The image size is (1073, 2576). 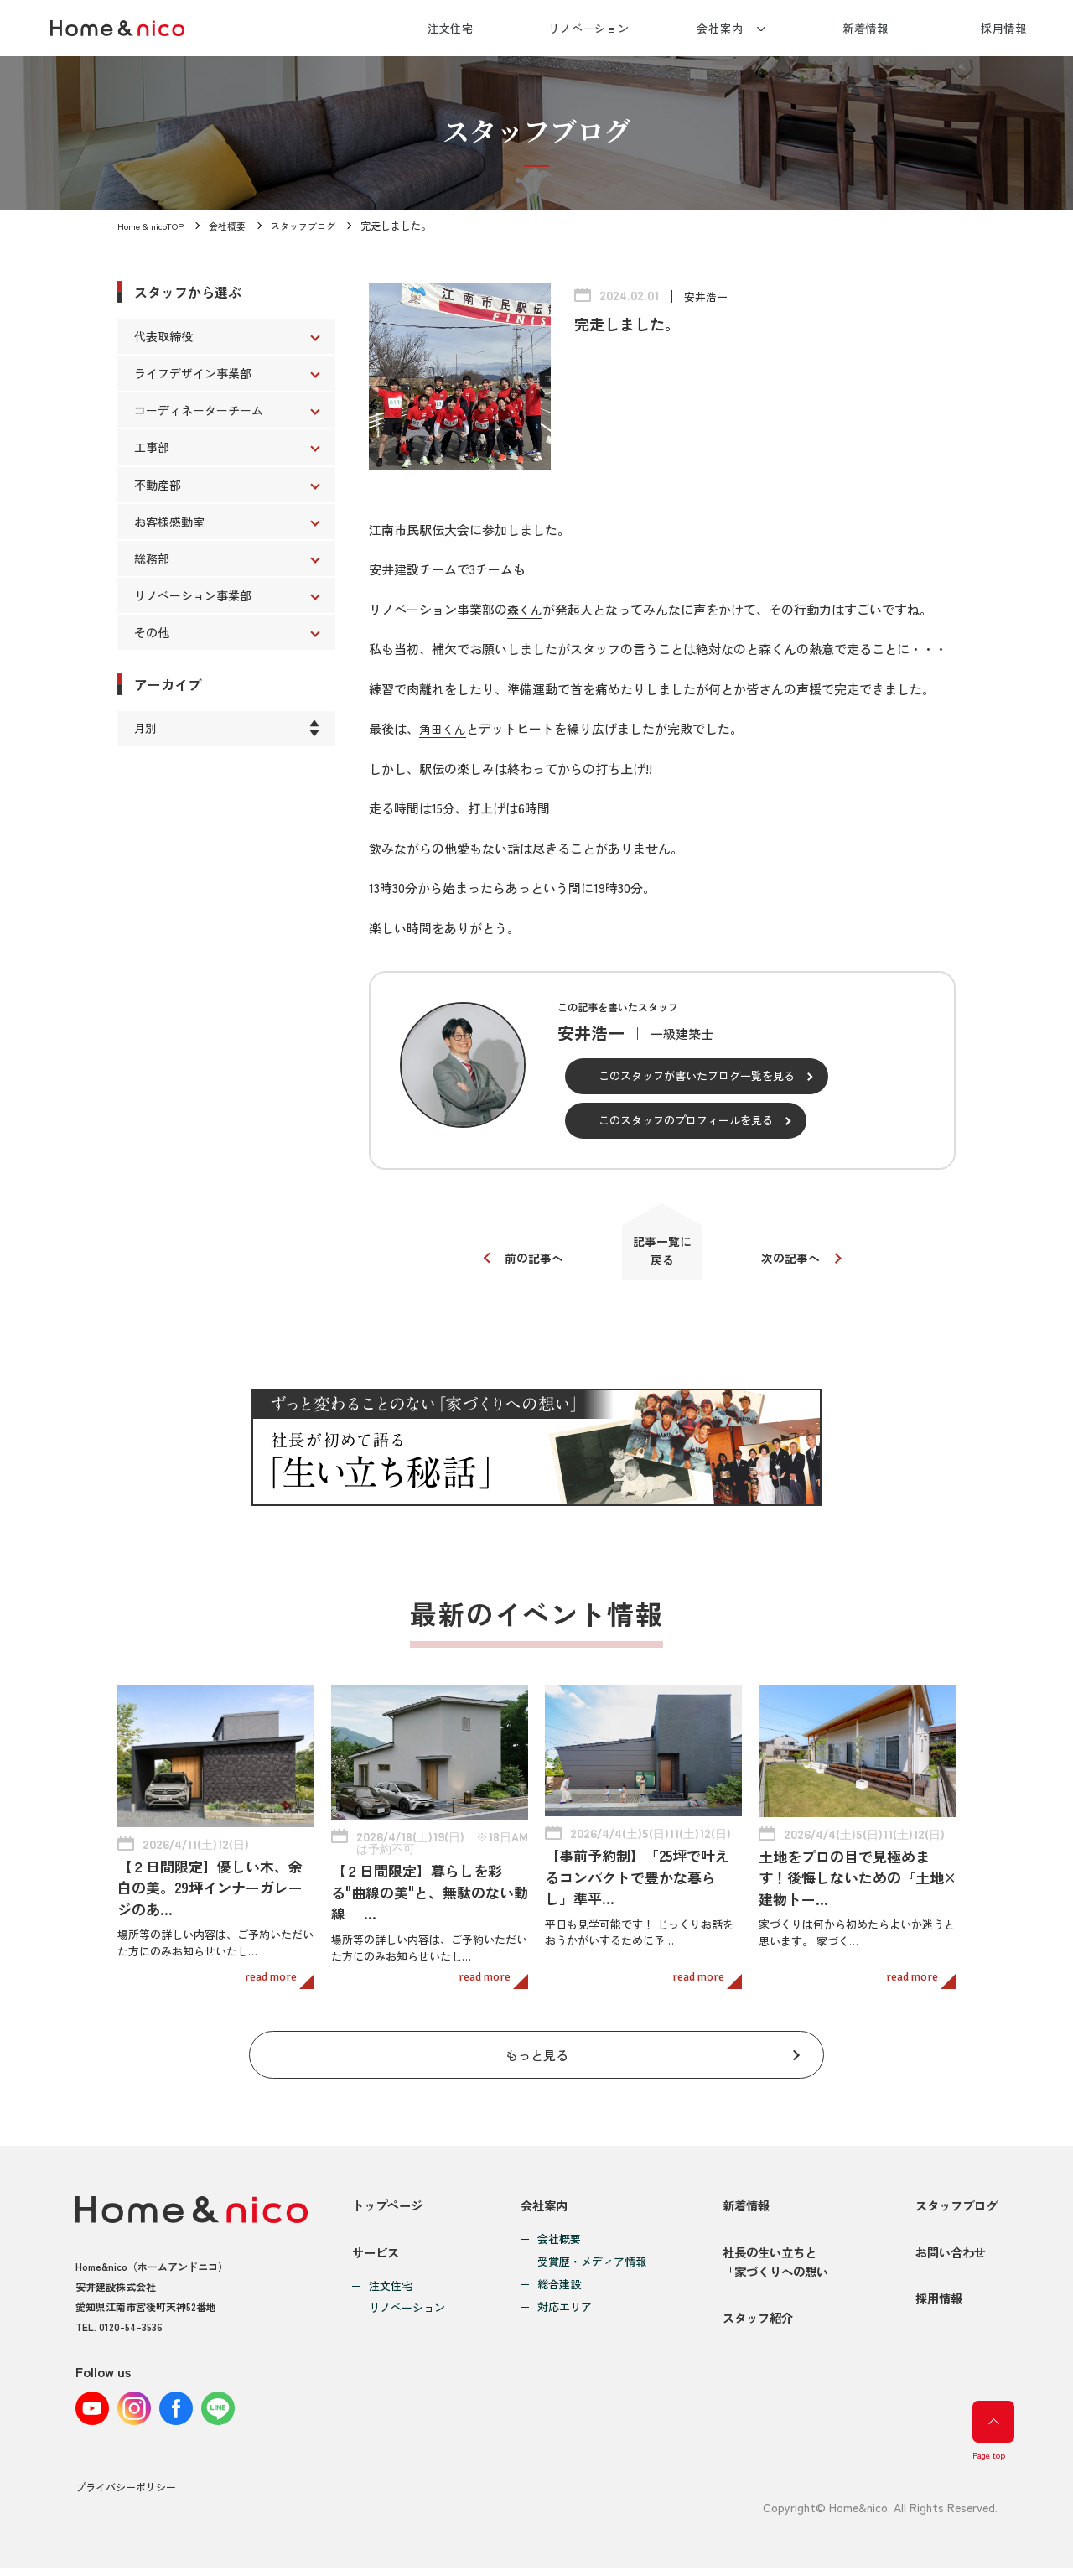 I want to click on 前の記事へ, so click(x=526, y=1263).